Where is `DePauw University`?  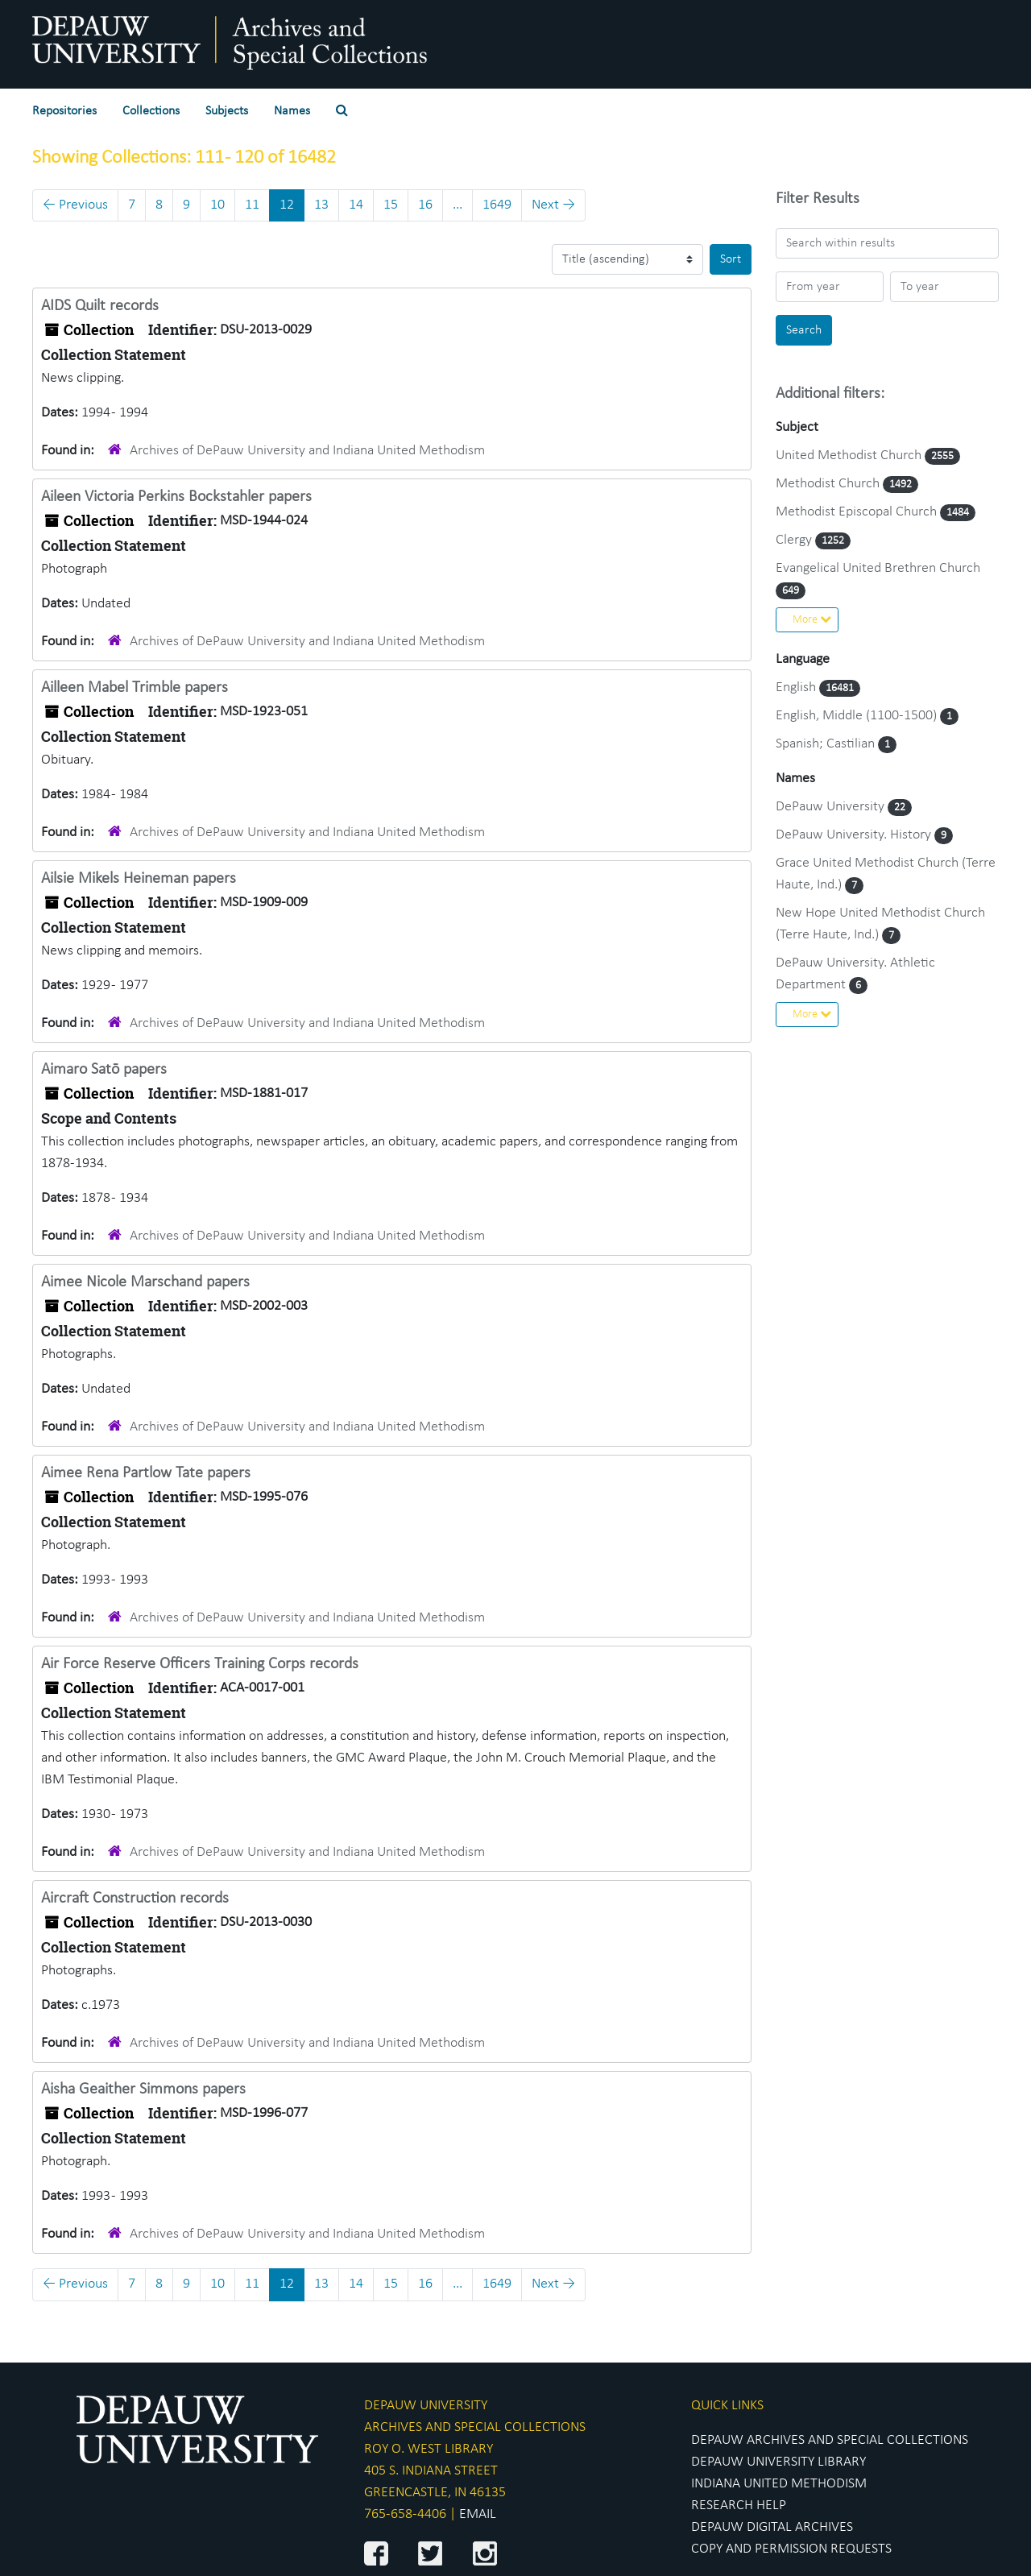 DePauw University is located at coordinates (832, 806).